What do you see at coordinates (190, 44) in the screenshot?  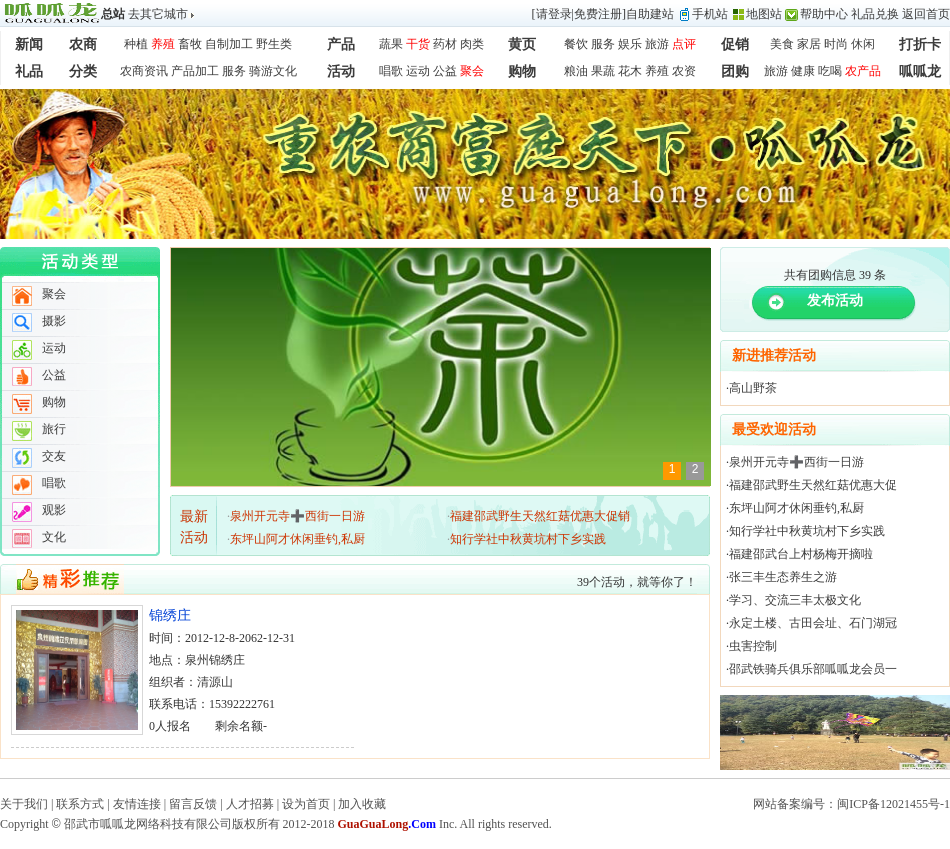 I see `畜牧` at bounding box center [190, 44].